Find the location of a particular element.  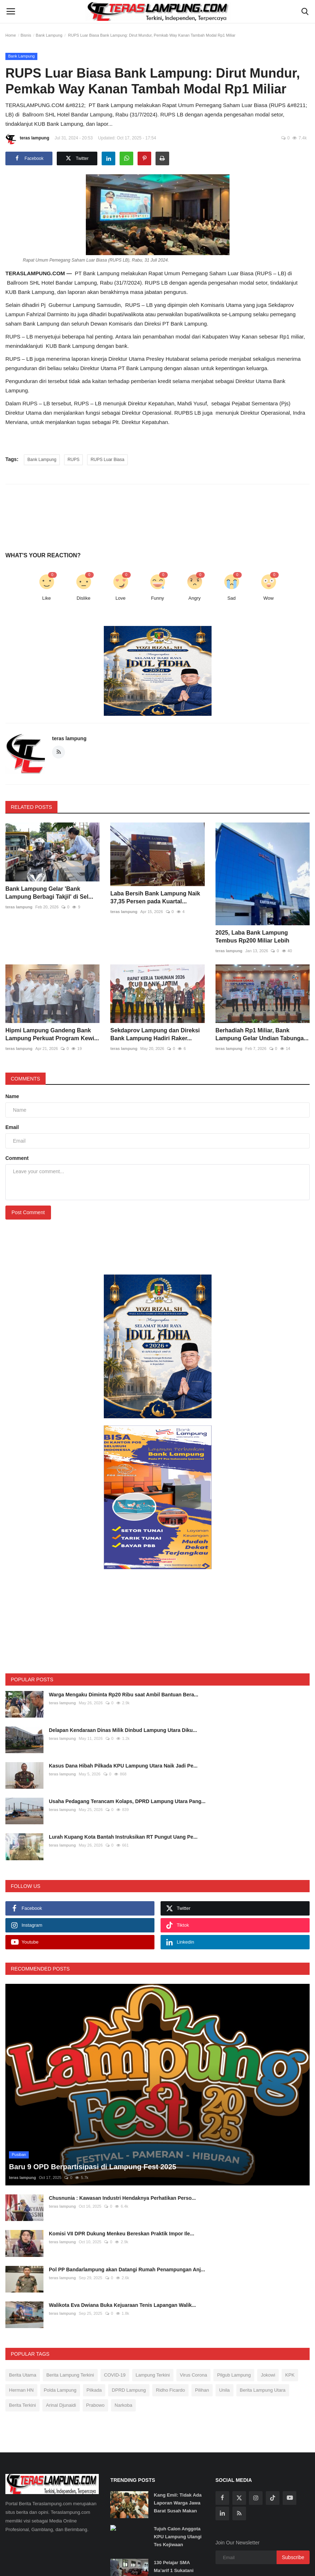

Berhadiah Rp1 Miliar, Bank Lampung Gelar Undian Tabunga... is located at coordinates (262, 1034).